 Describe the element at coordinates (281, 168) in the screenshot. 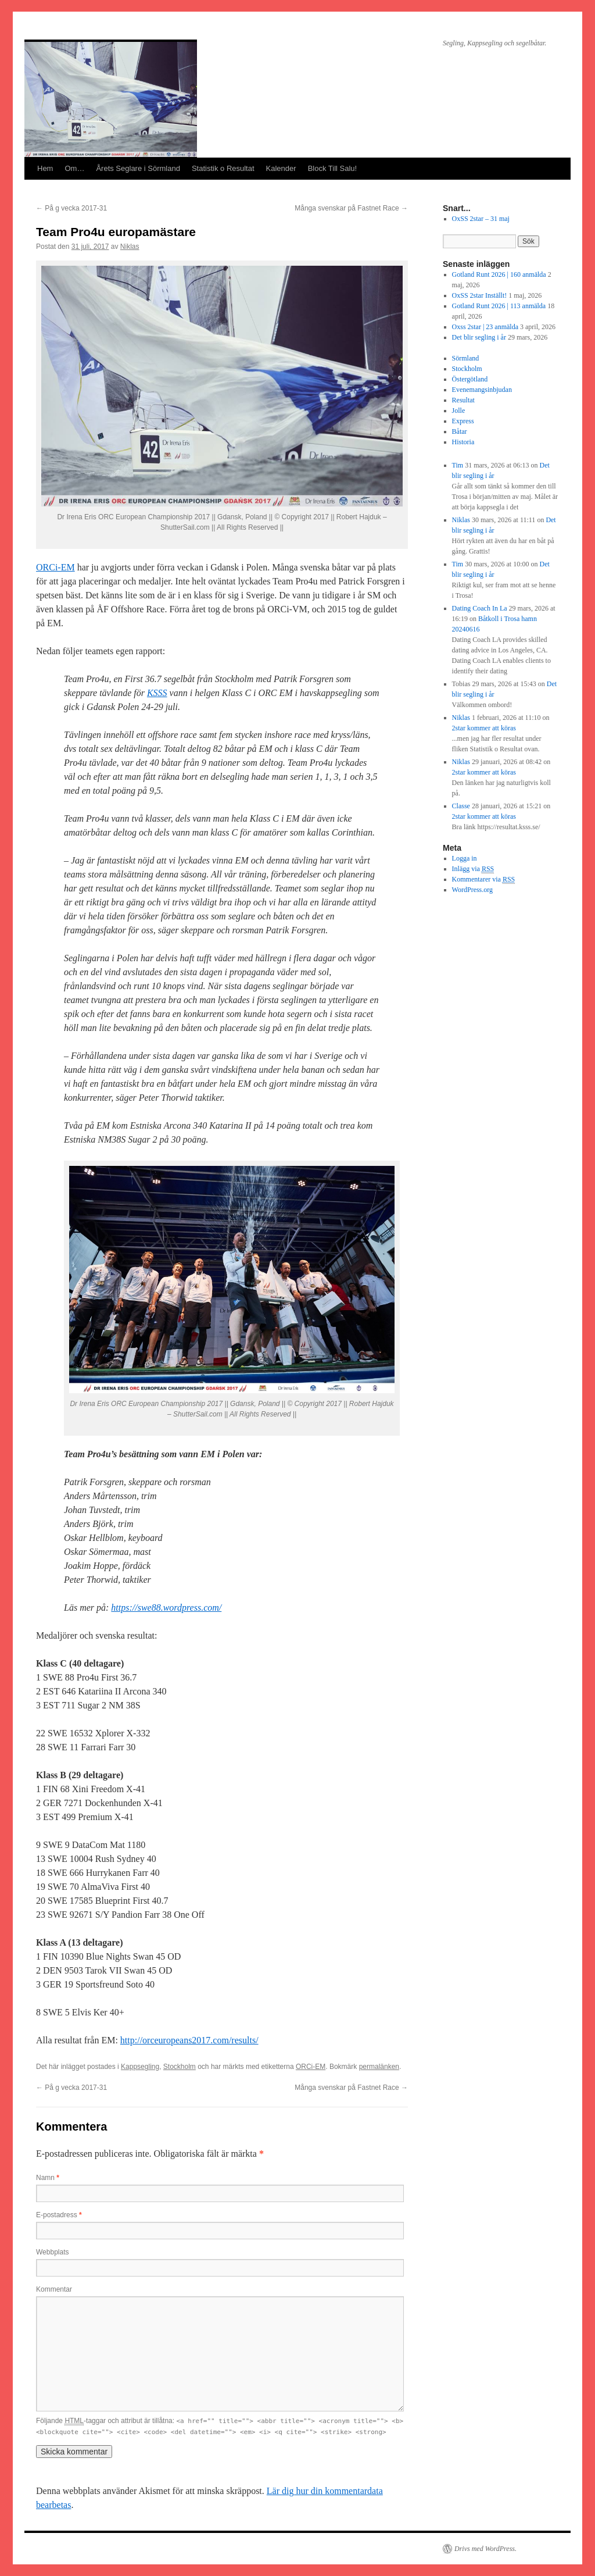

I see `Kalender` at that location.